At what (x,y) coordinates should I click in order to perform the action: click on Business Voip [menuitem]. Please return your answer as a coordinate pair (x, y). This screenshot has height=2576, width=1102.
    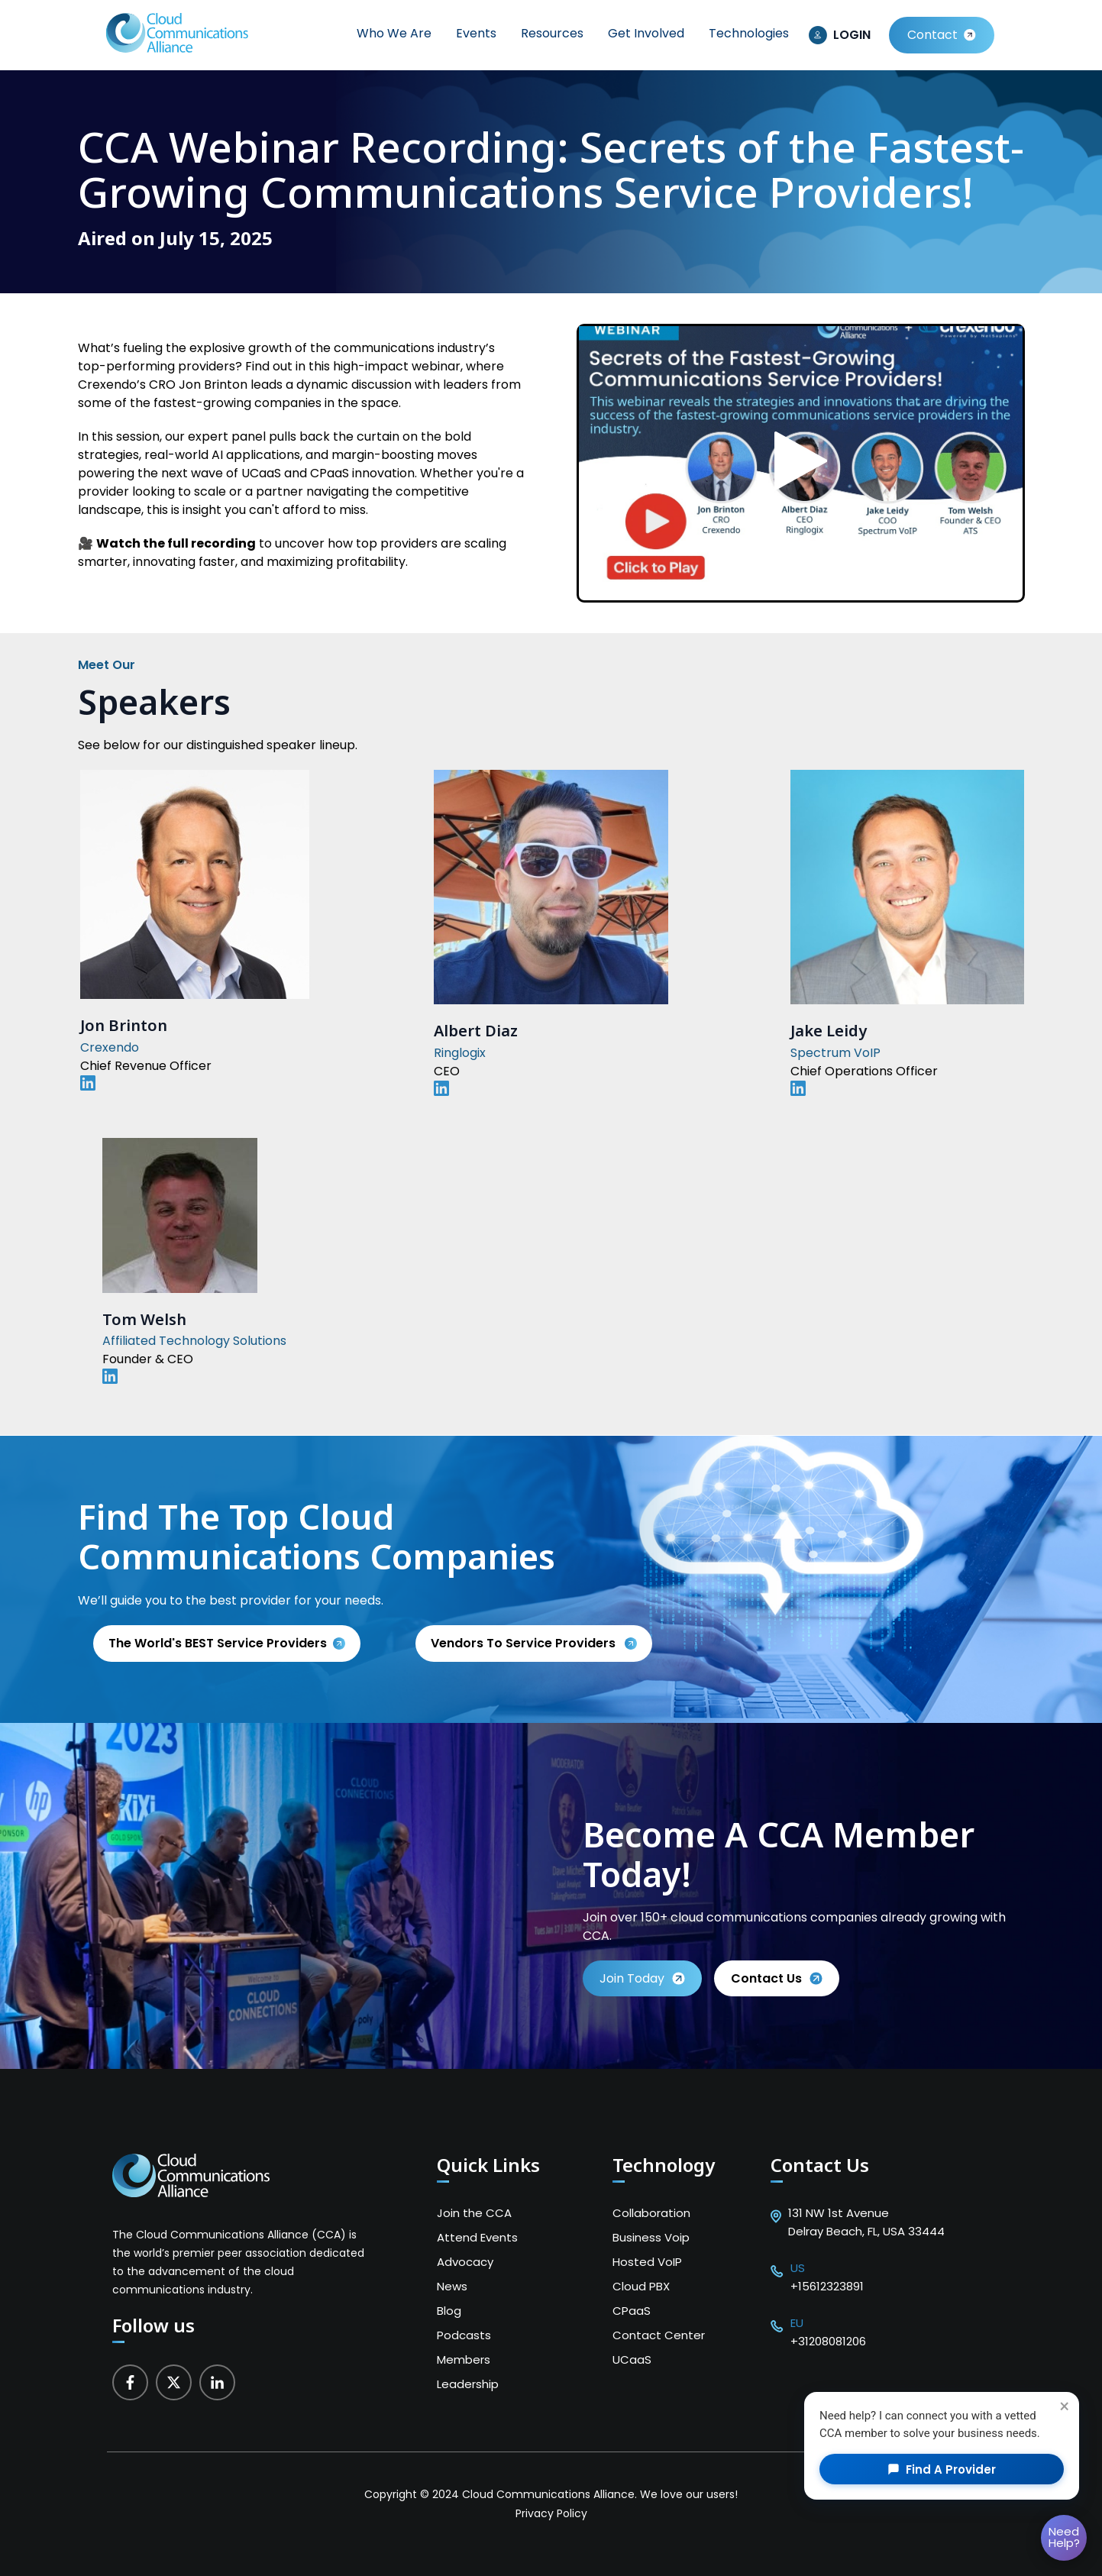
    Looking at the image, I should click on (651, 2237).